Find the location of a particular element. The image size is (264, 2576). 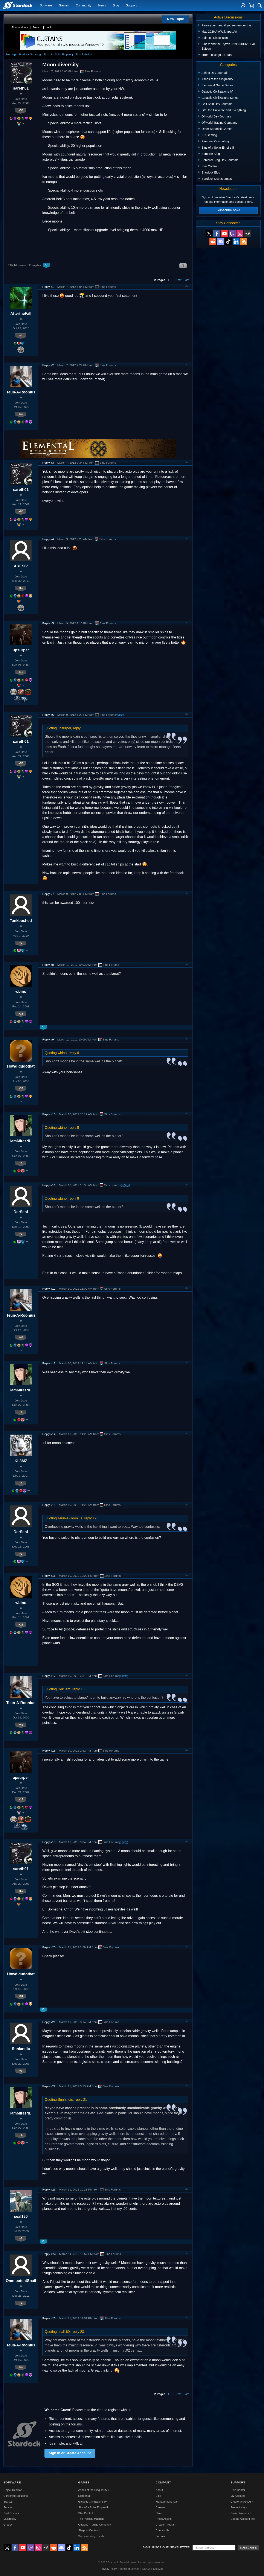

The Political Machine is located at coordinates (91, 2518).